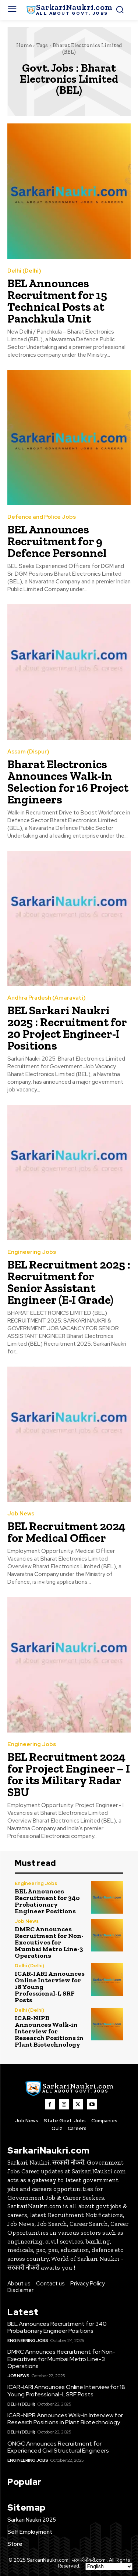 This screenshot has width=138, height=2576. Describe the element at coordinates (24, 271) in the screenshot. I see `Delhi (Delhi)` at that location.